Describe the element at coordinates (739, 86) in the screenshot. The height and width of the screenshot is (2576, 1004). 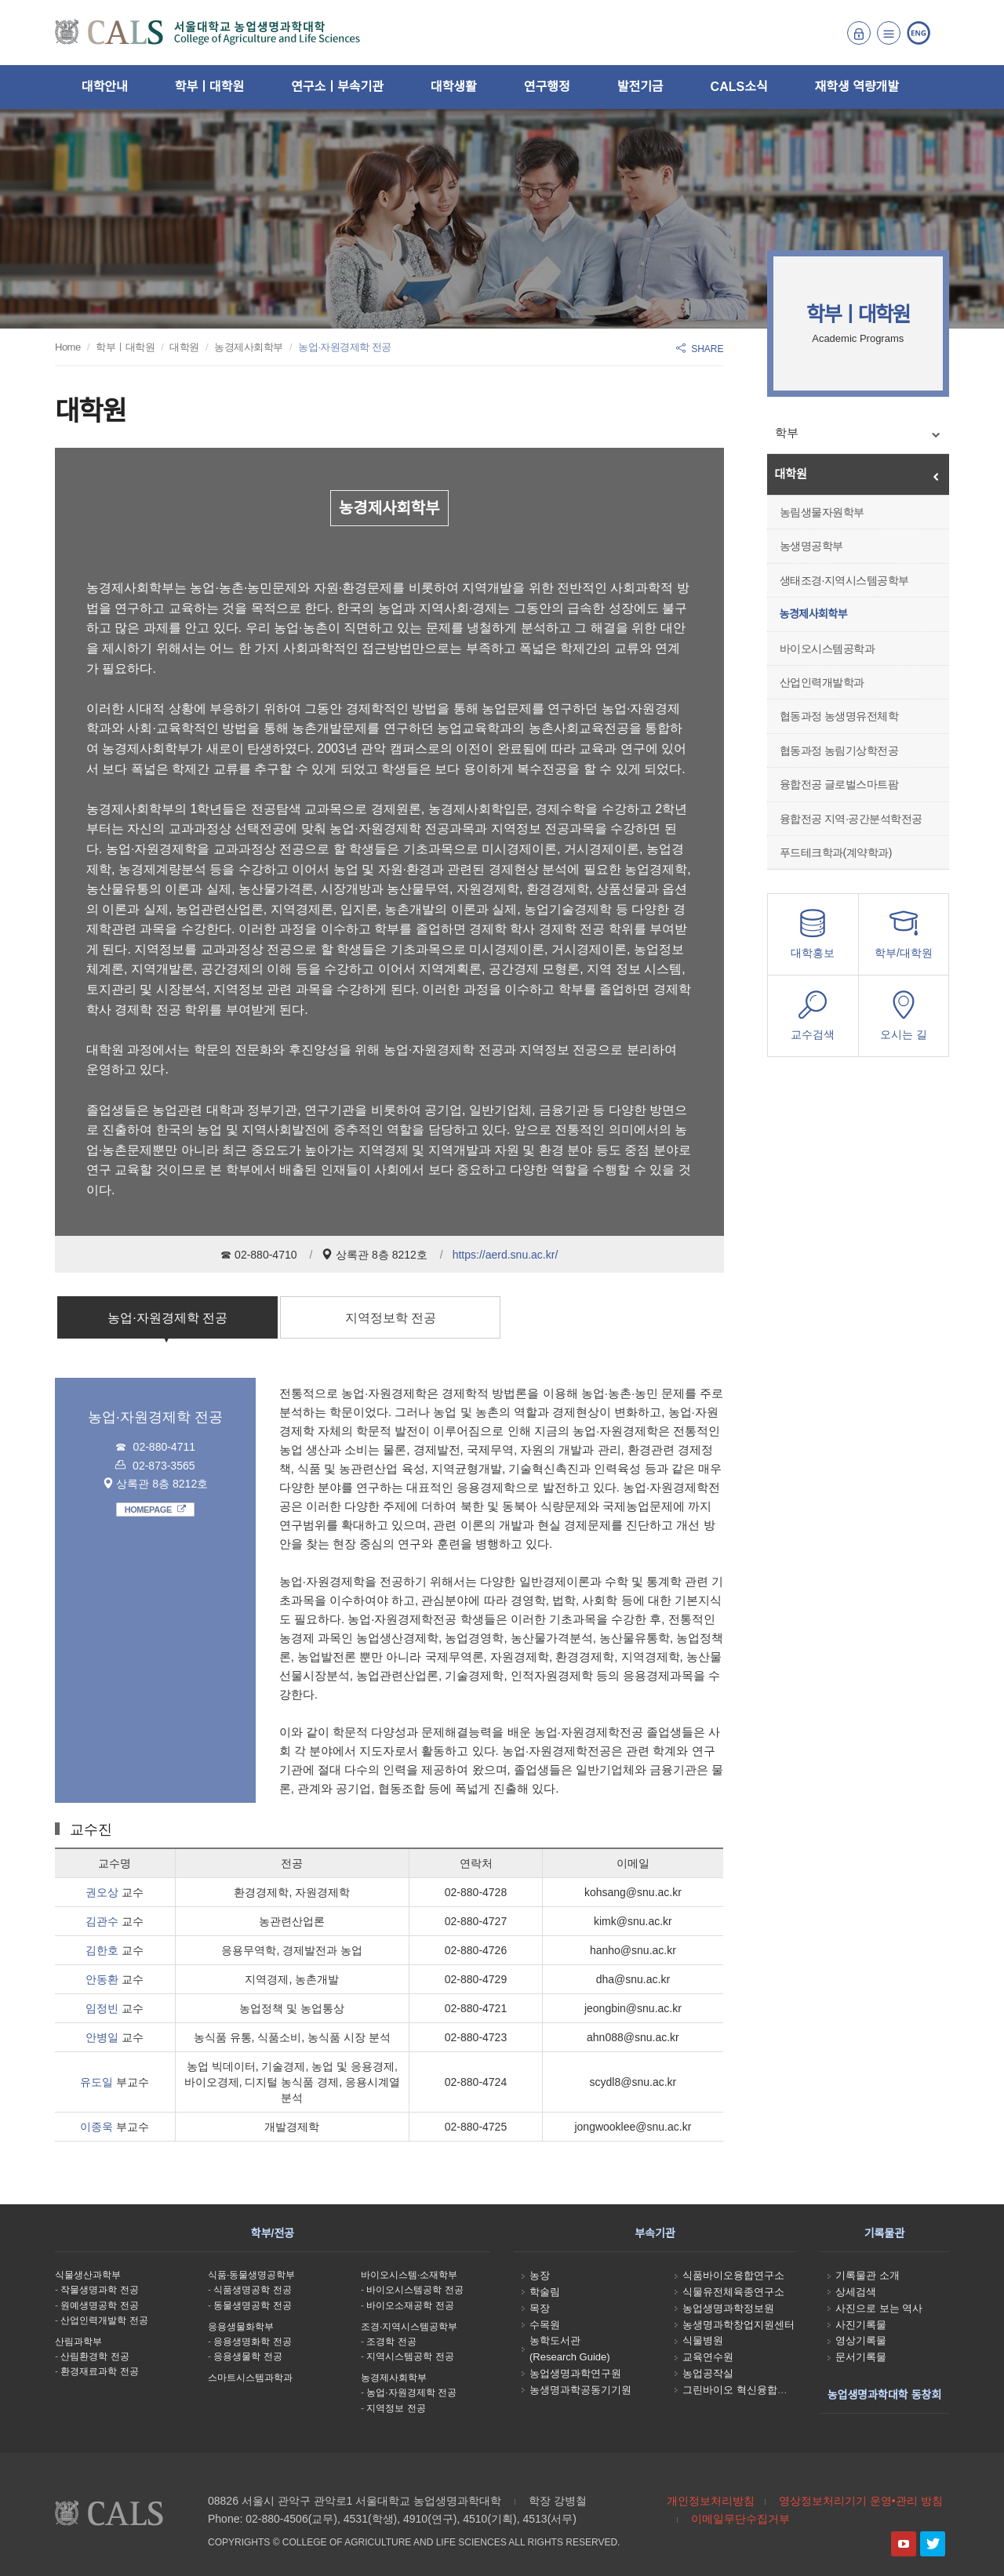
I see `CALS소식` at that location.